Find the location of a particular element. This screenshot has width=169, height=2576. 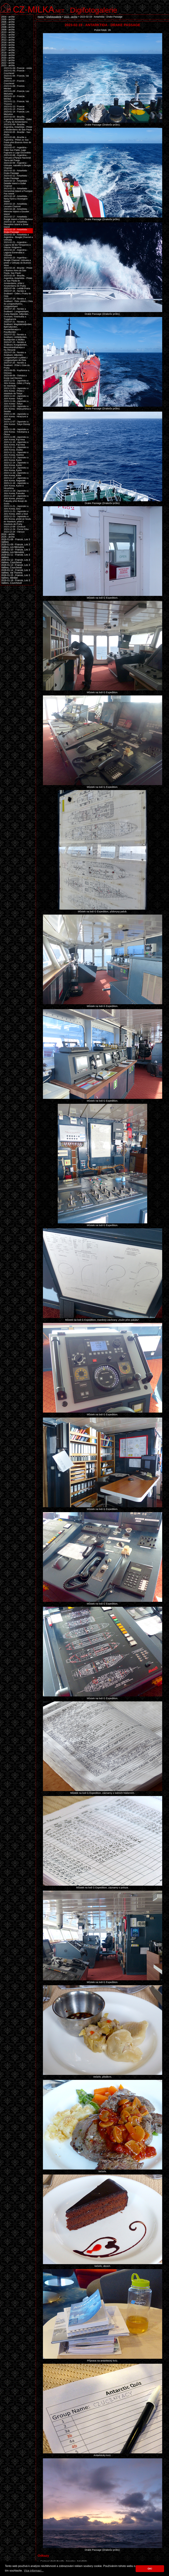

2023-08-06 - Ostrava a Kouty nad Desnou is located at coordinates (15, 376).